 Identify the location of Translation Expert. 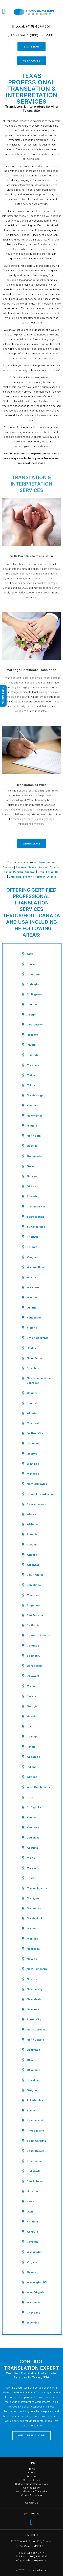
(36, 2570).